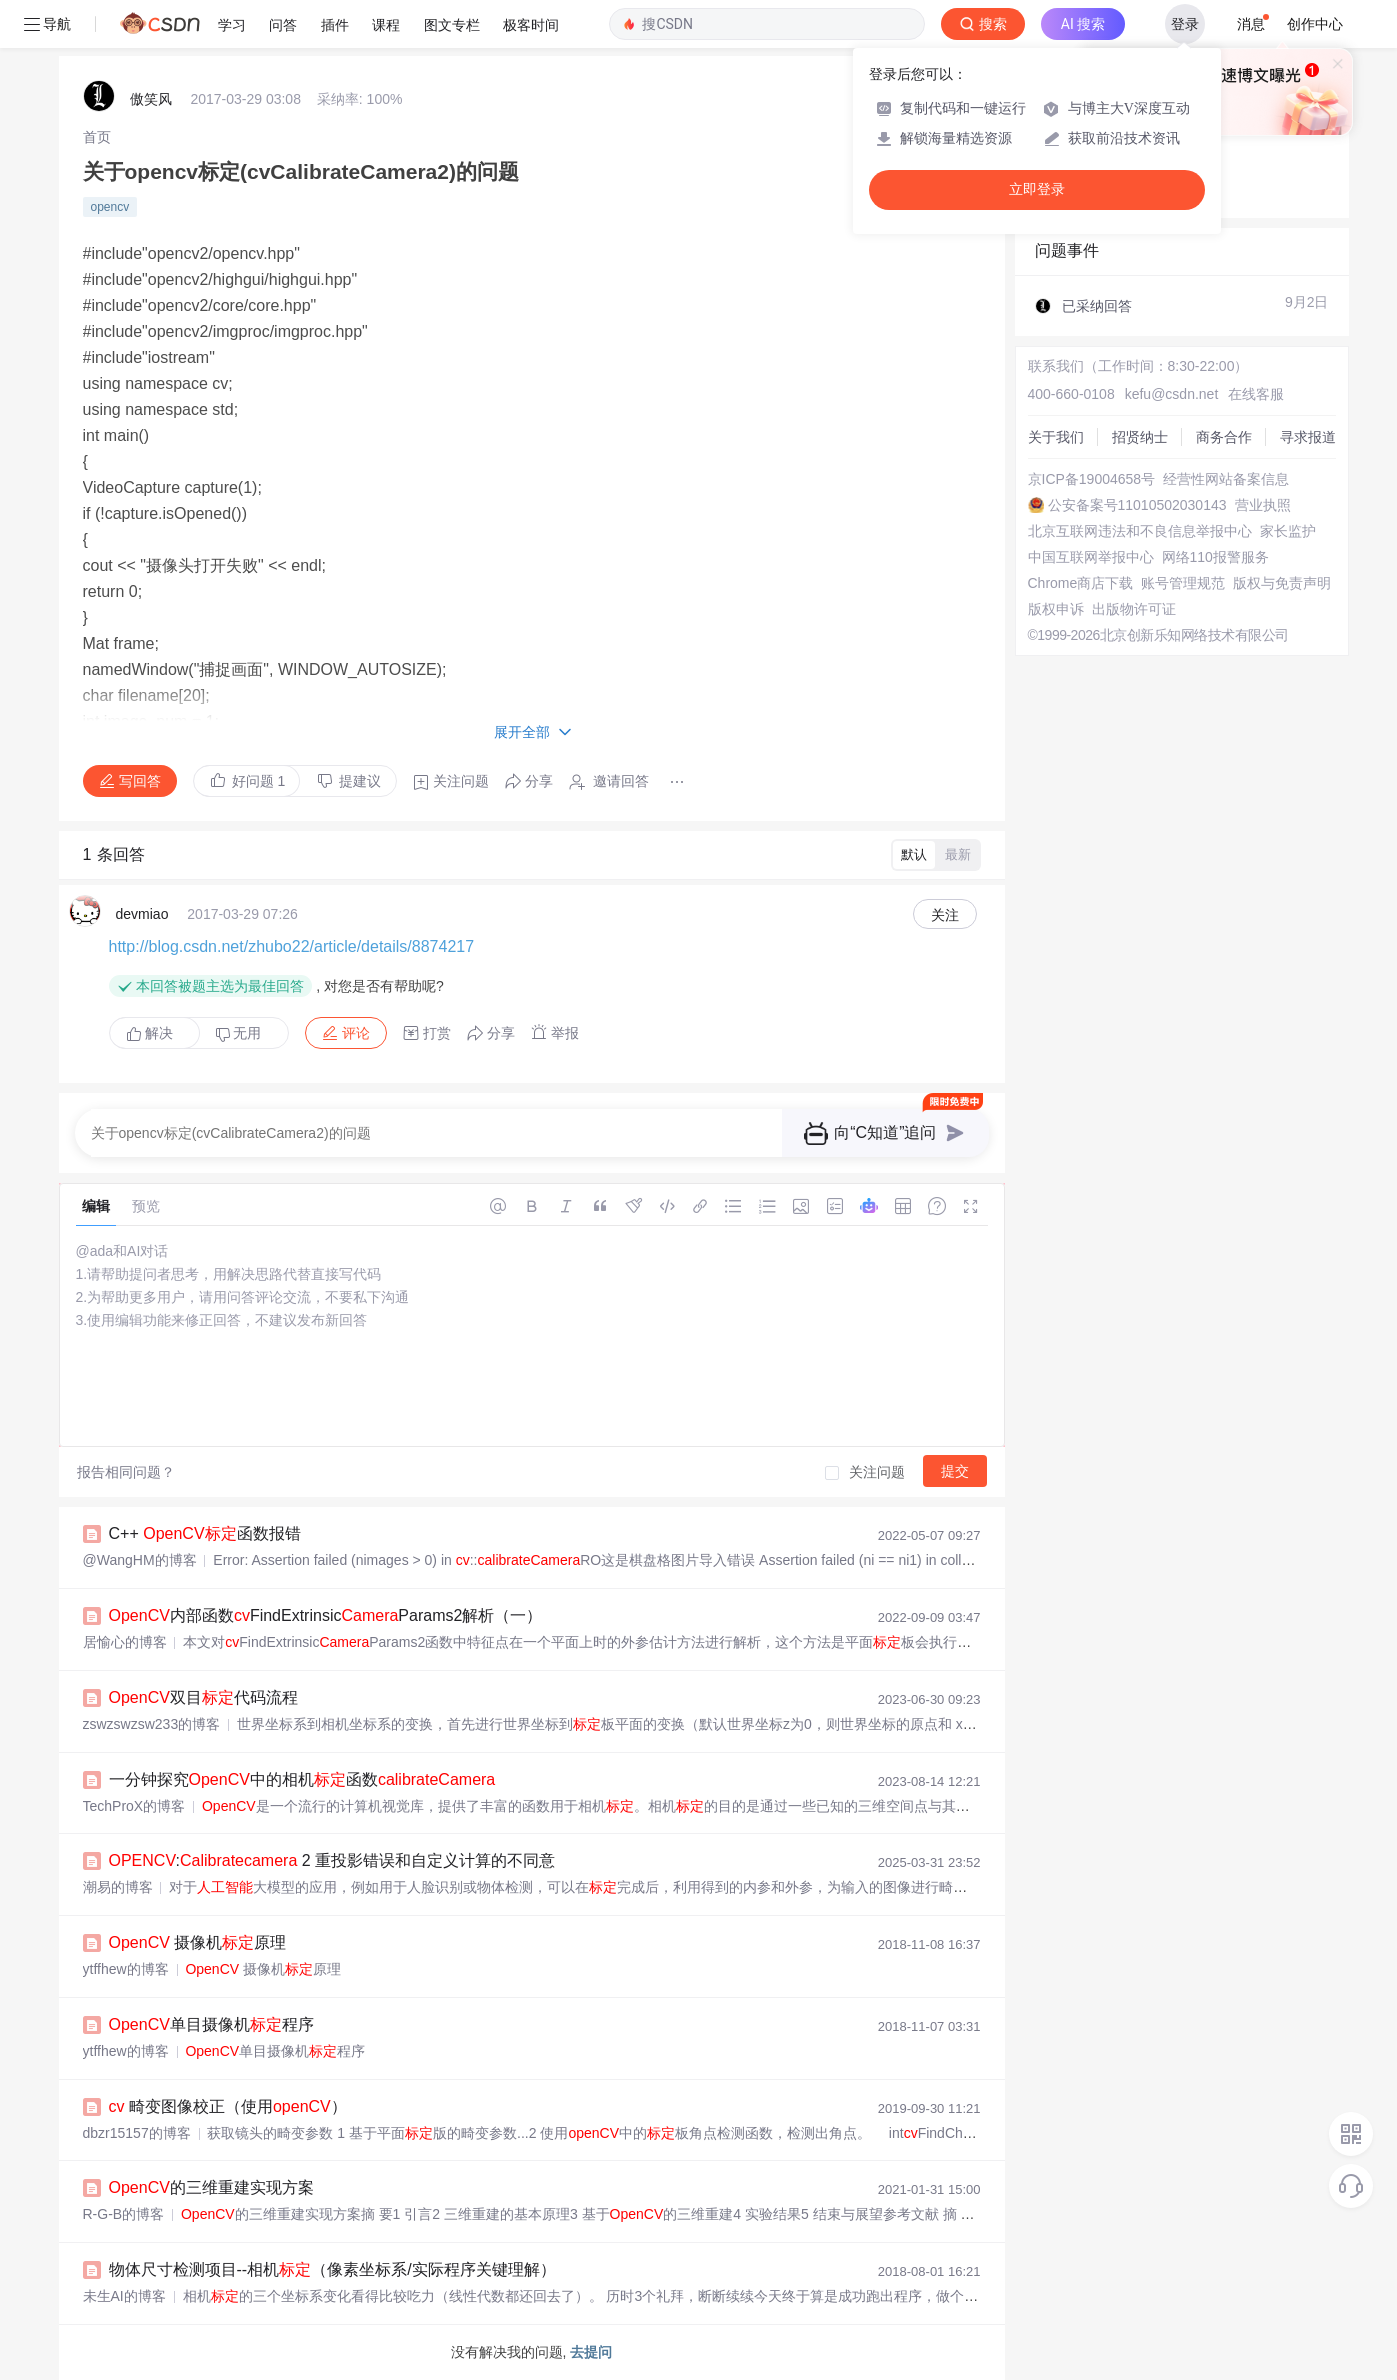  What do you see at coordinates (332, 1860) in the screenshot?
I see `: 2 重投影错误和自定义计算的不同意` at bounding box center [332, 1860].